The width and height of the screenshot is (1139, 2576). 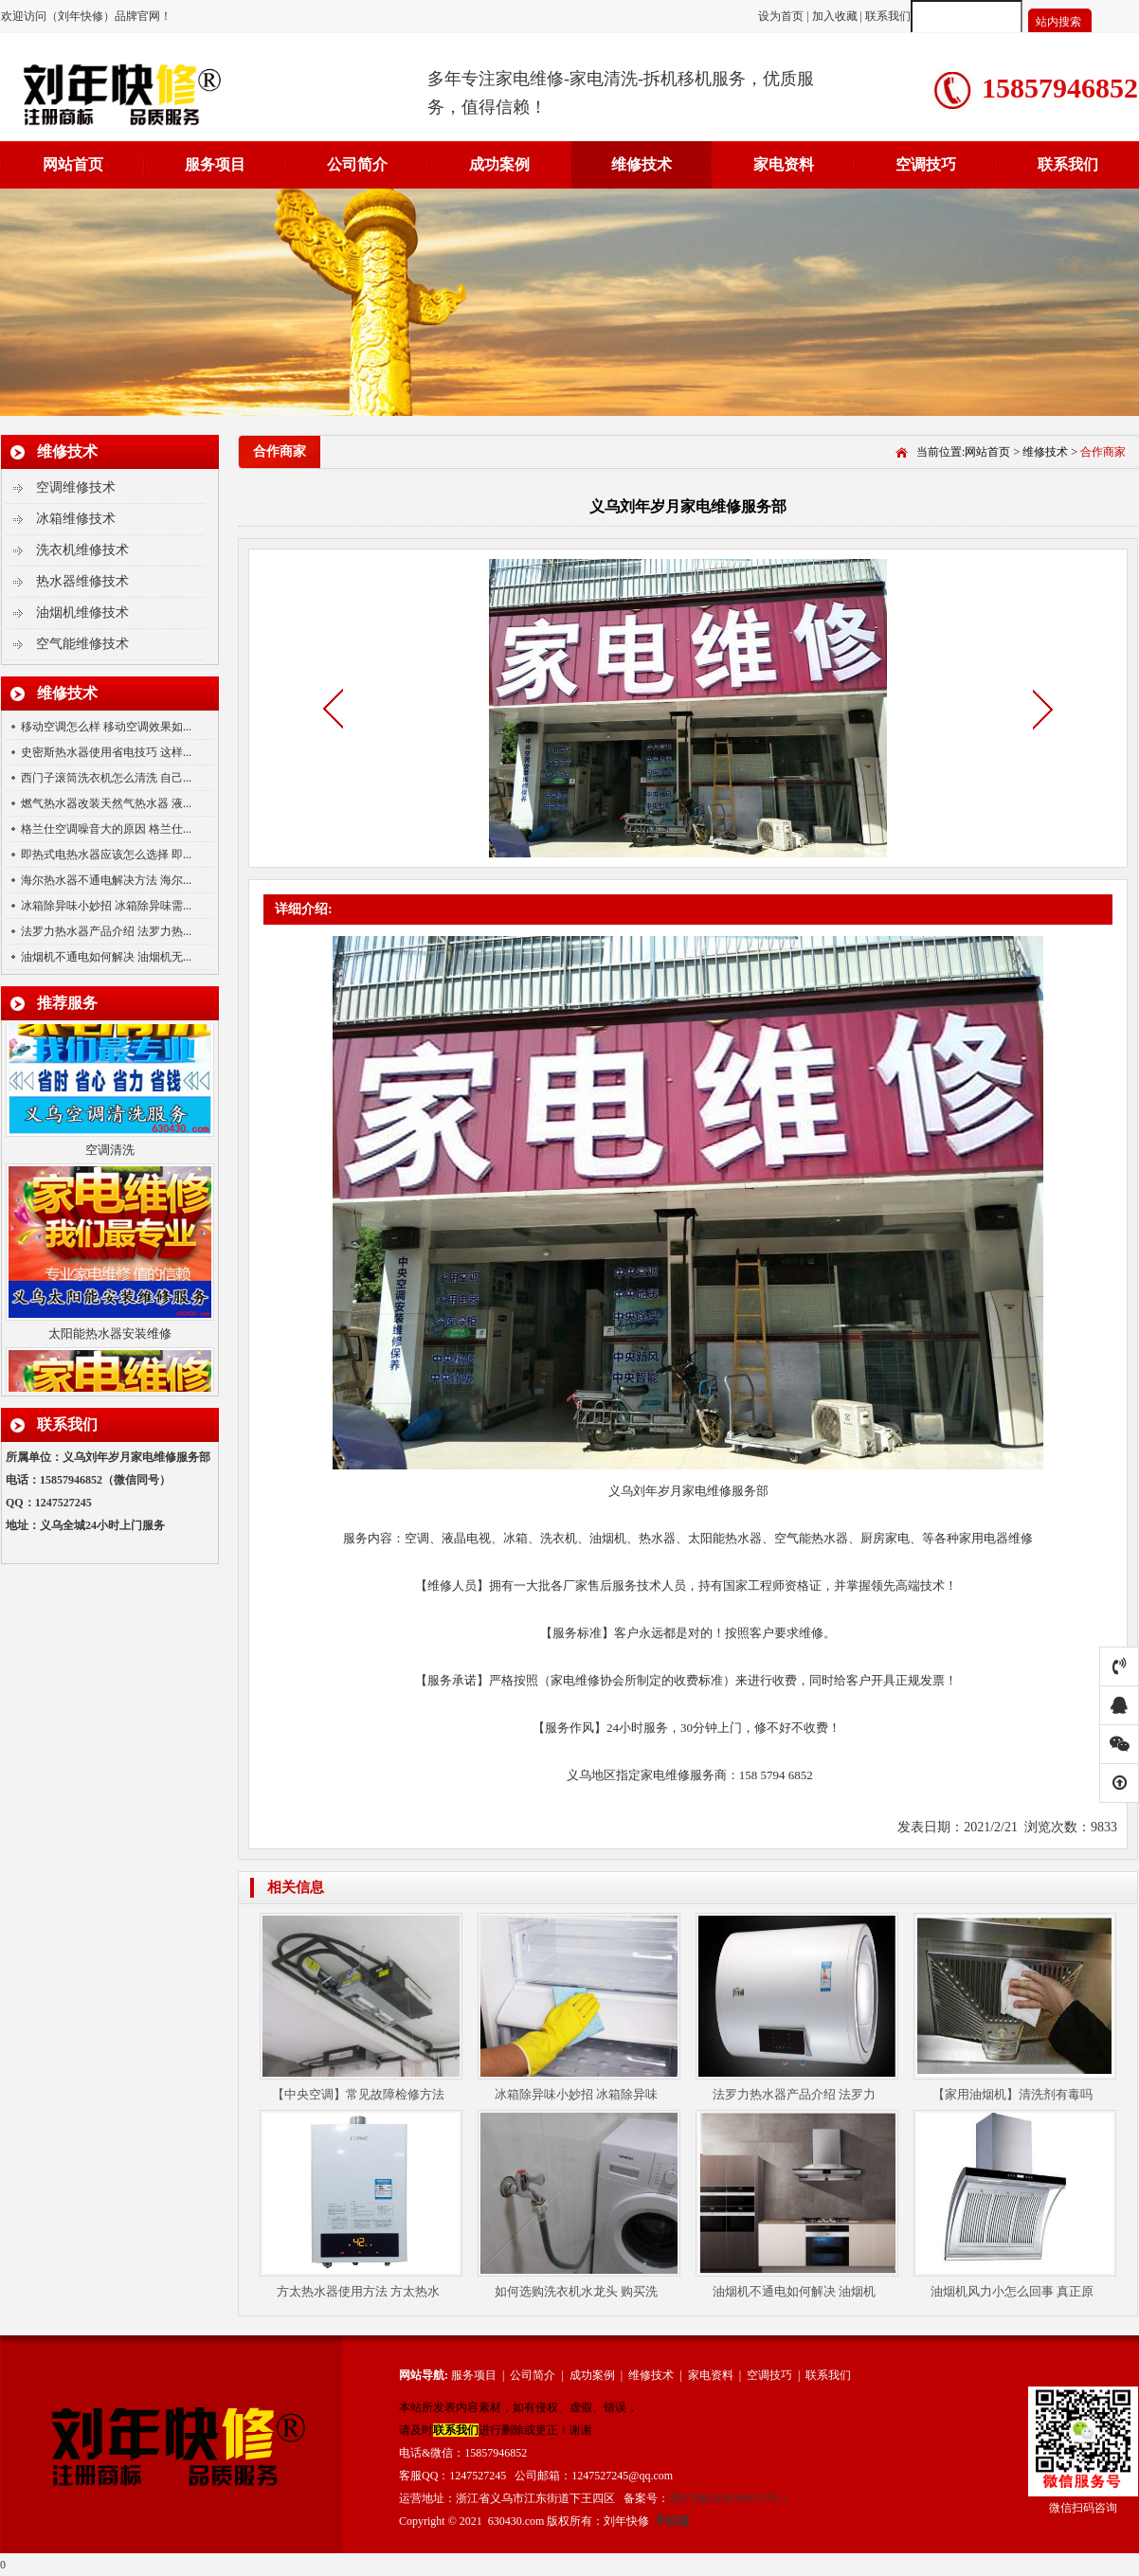 I want to click on 热水器维修技术, so click(x=82, y=581).